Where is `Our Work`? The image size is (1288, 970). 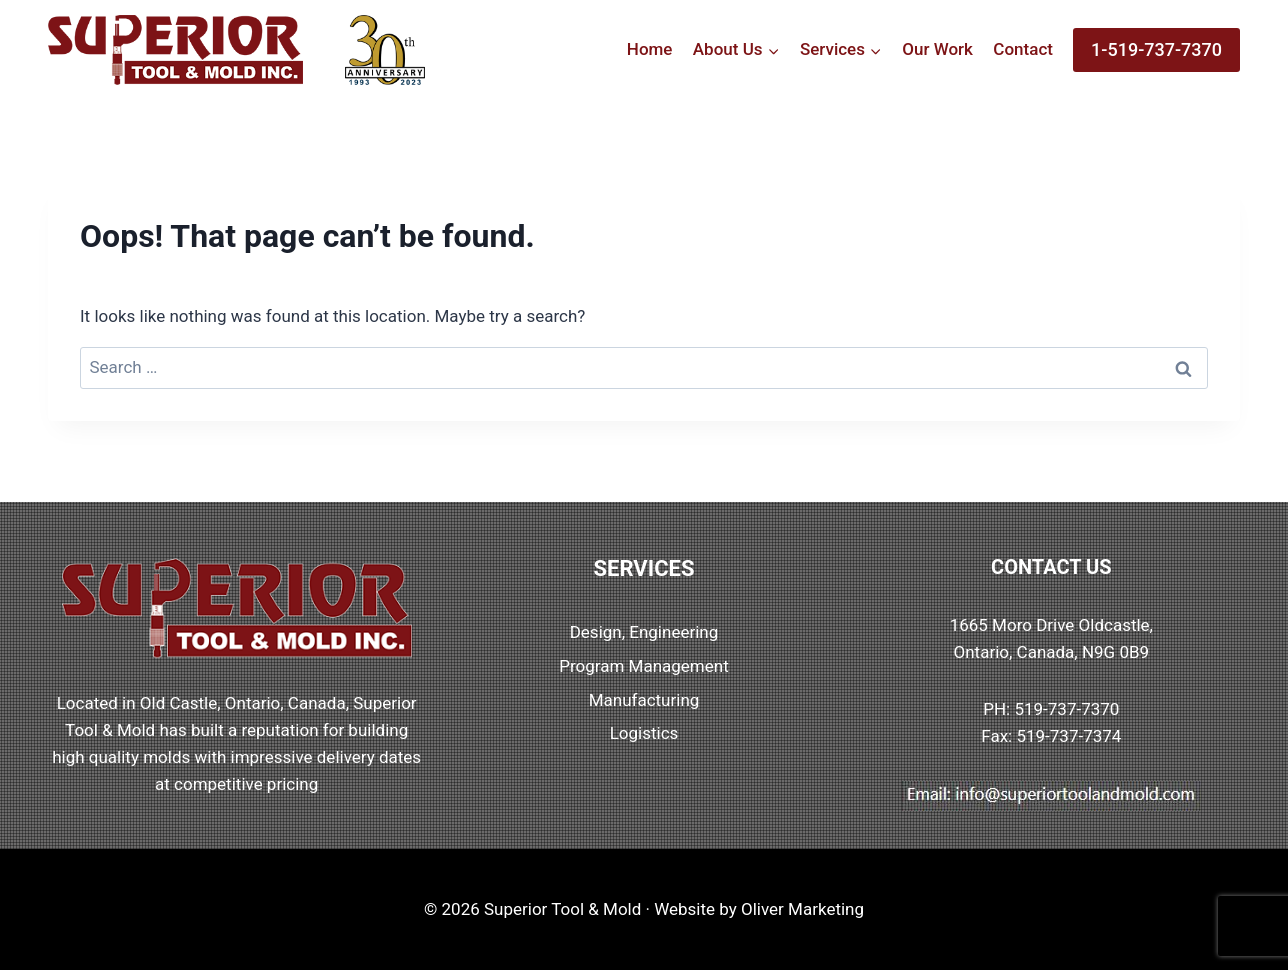
Our Work is located at coordinates (937, 49).